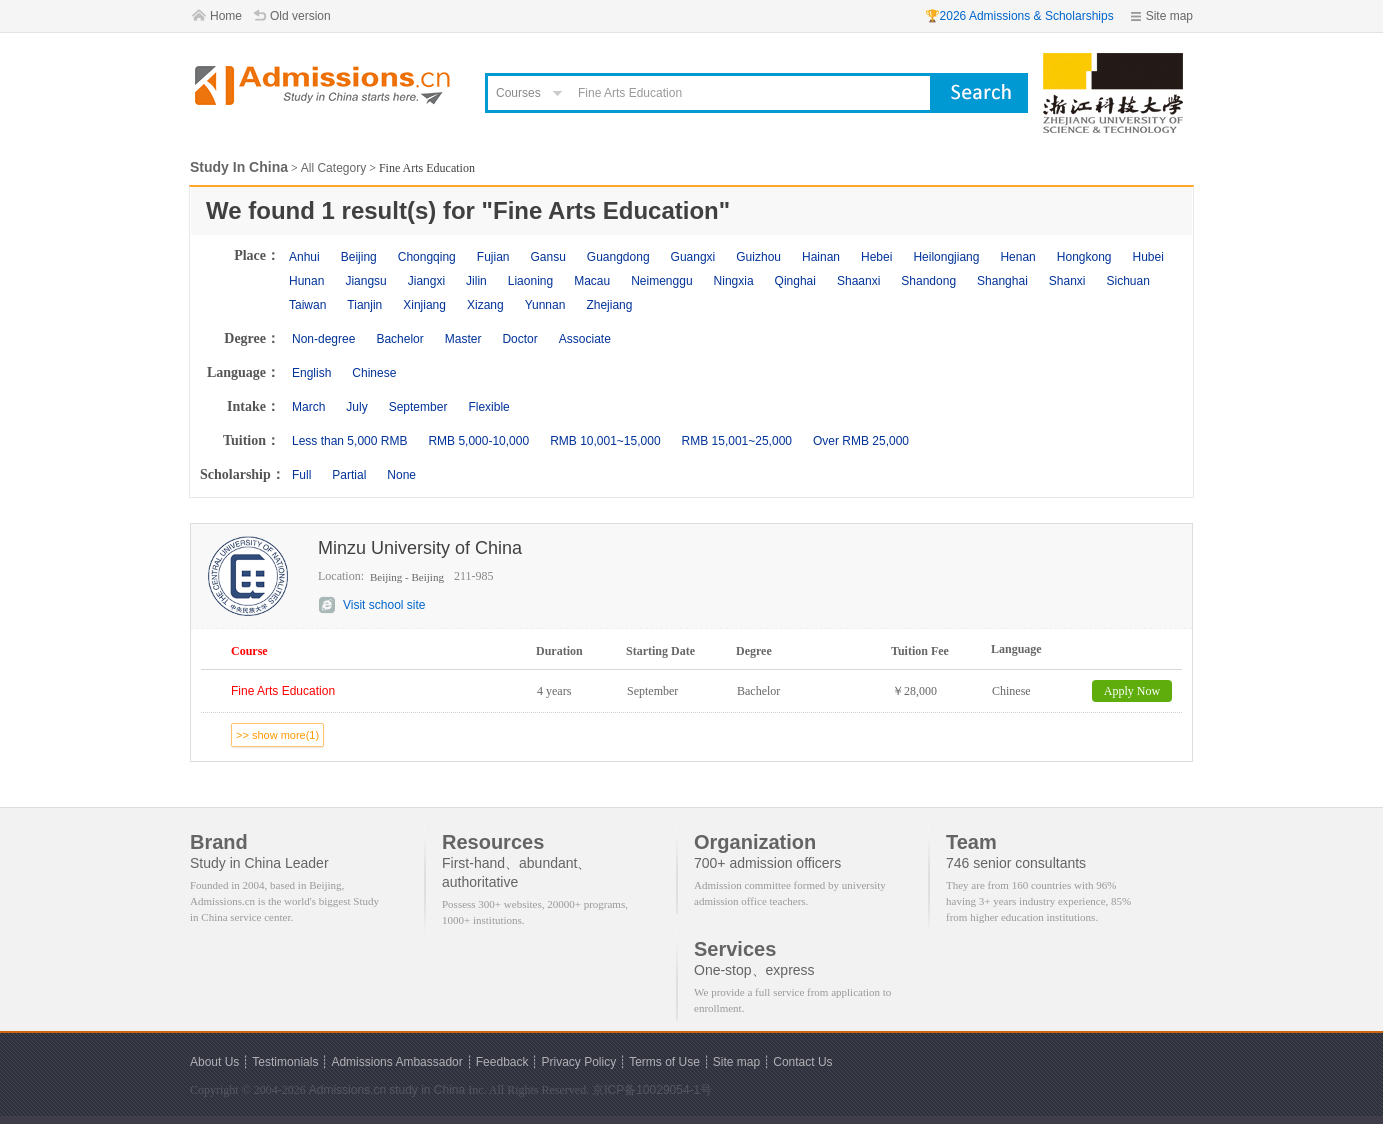  Describe the element at coordinates (578, 1062) in the screenshot. I see `Privacy Policy` at that location.